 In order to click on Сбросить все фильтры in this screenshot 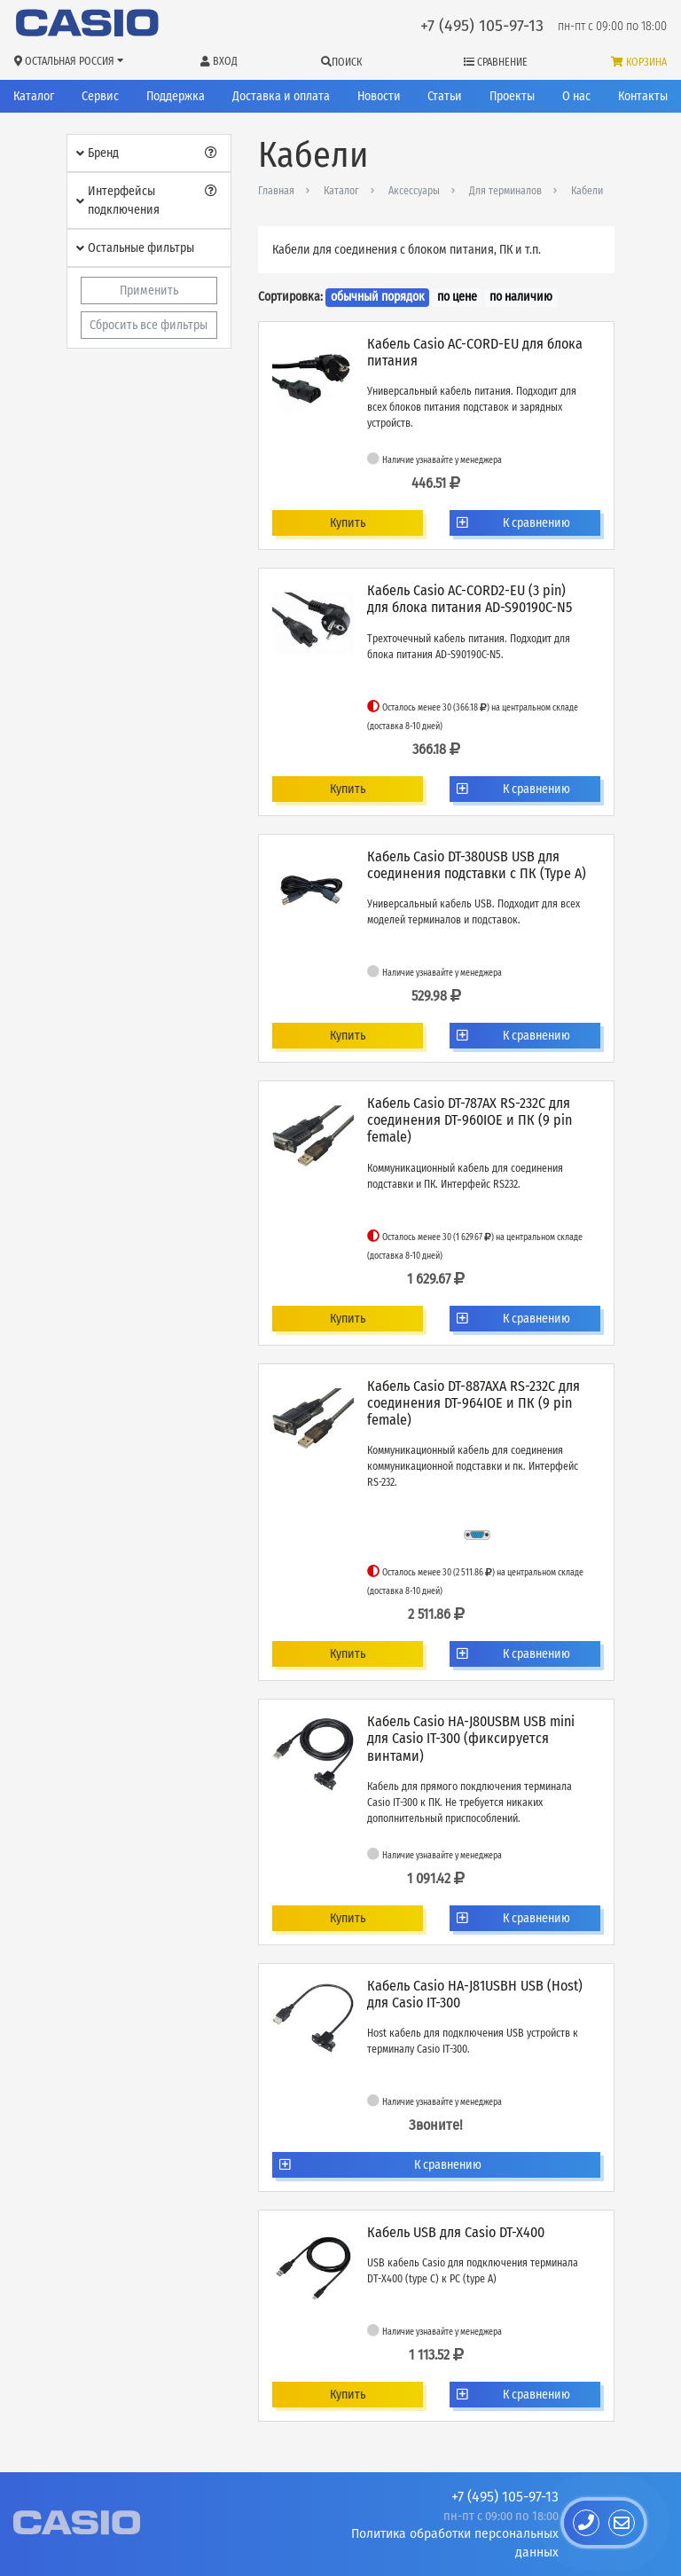, I will do `click(148, 325)`.